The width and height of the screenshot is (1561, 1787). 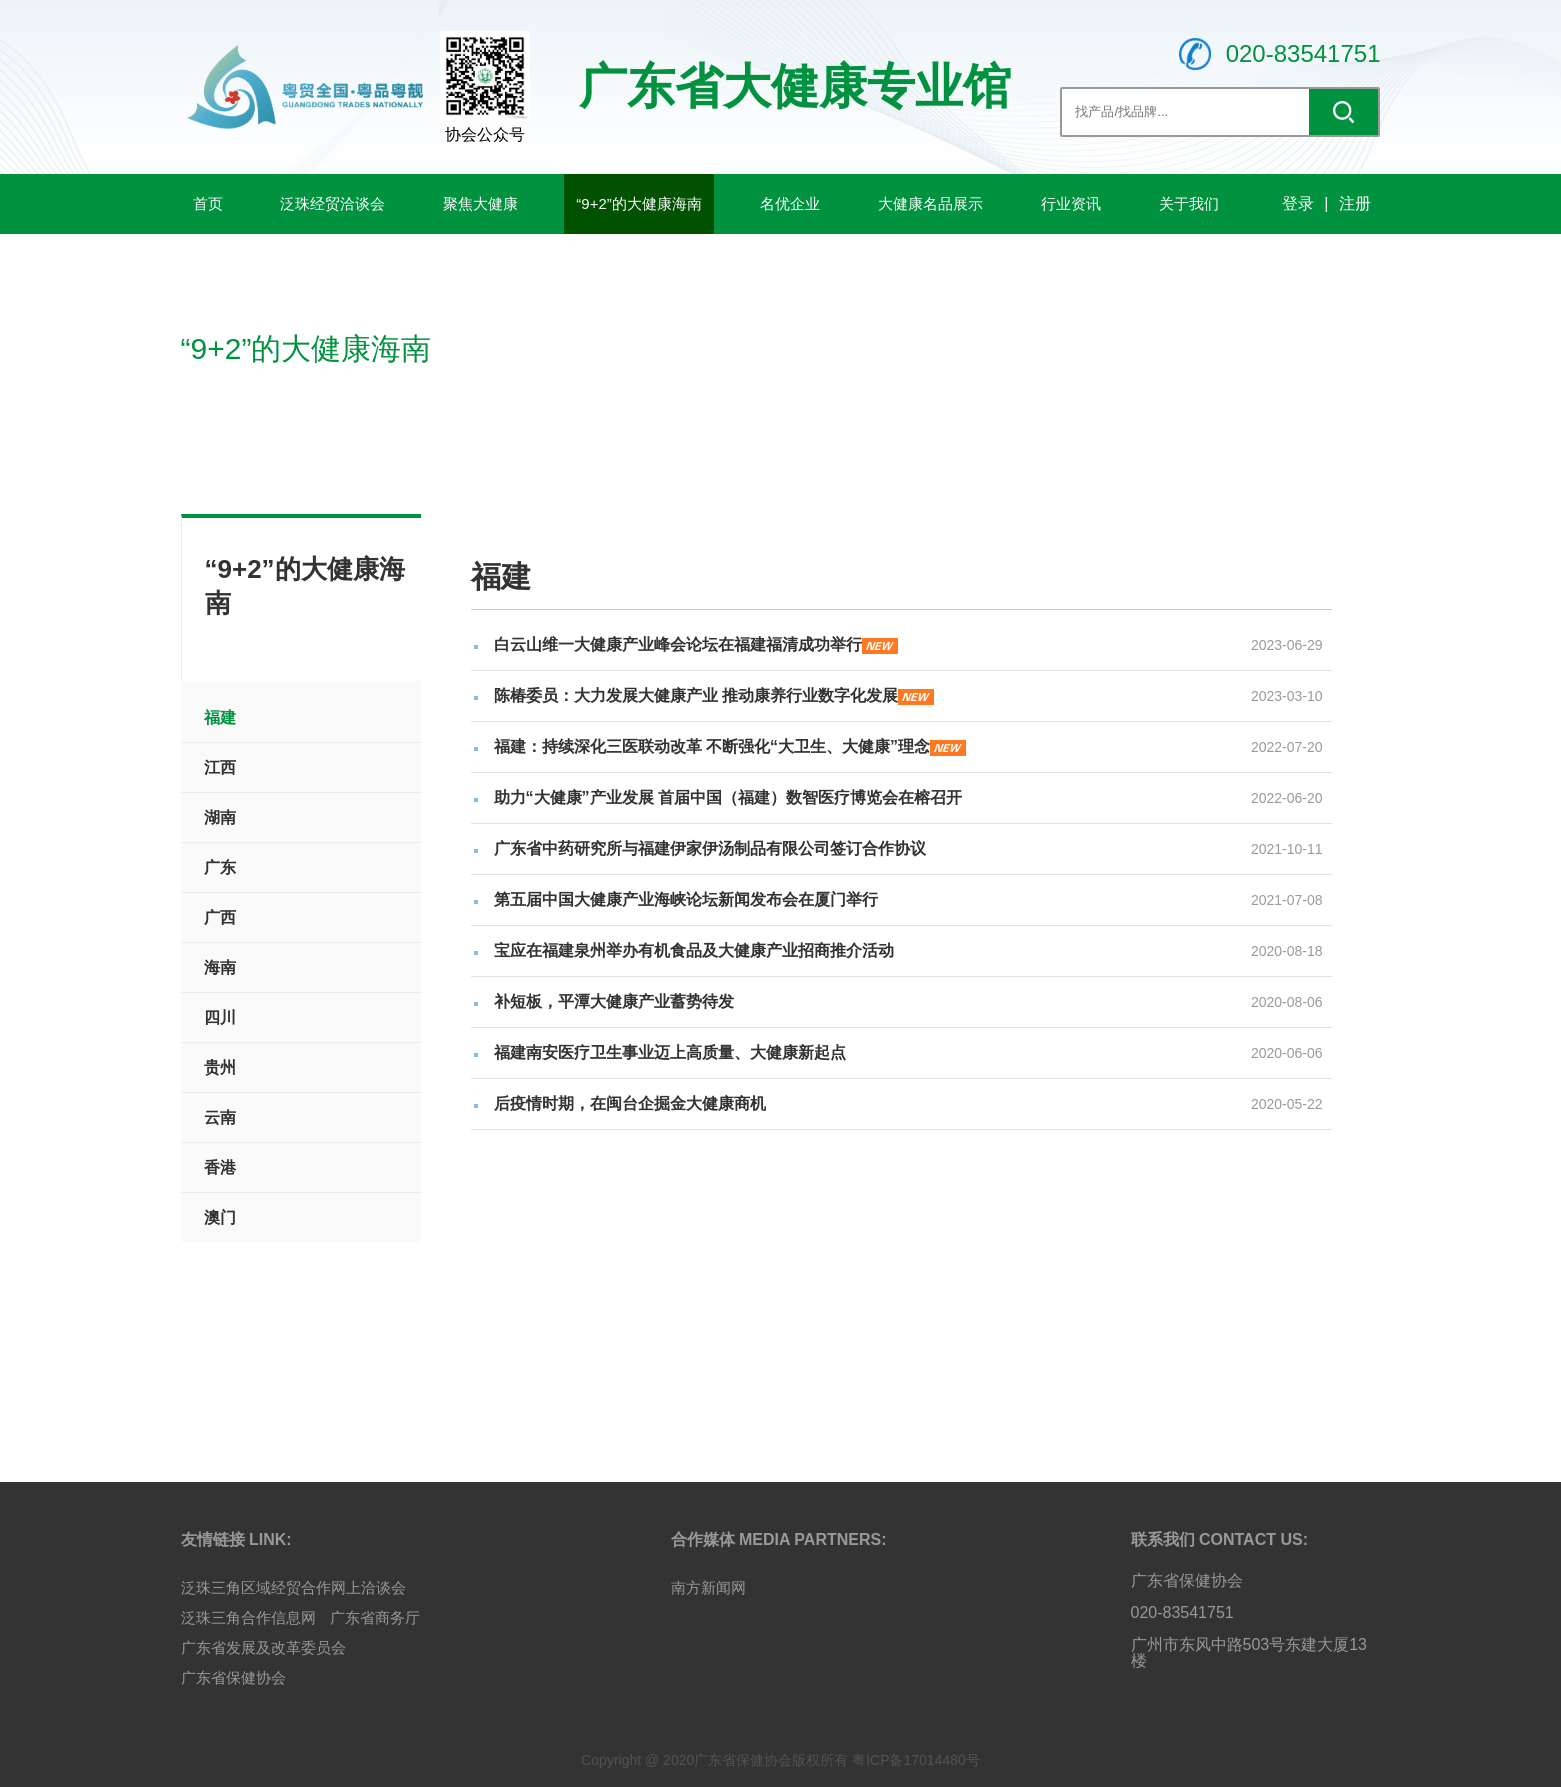 What do you see at coordinates (248, 1617) in the screenshot?
I see `泛珠三角合作信息网` at bounding box center [248, 1617].